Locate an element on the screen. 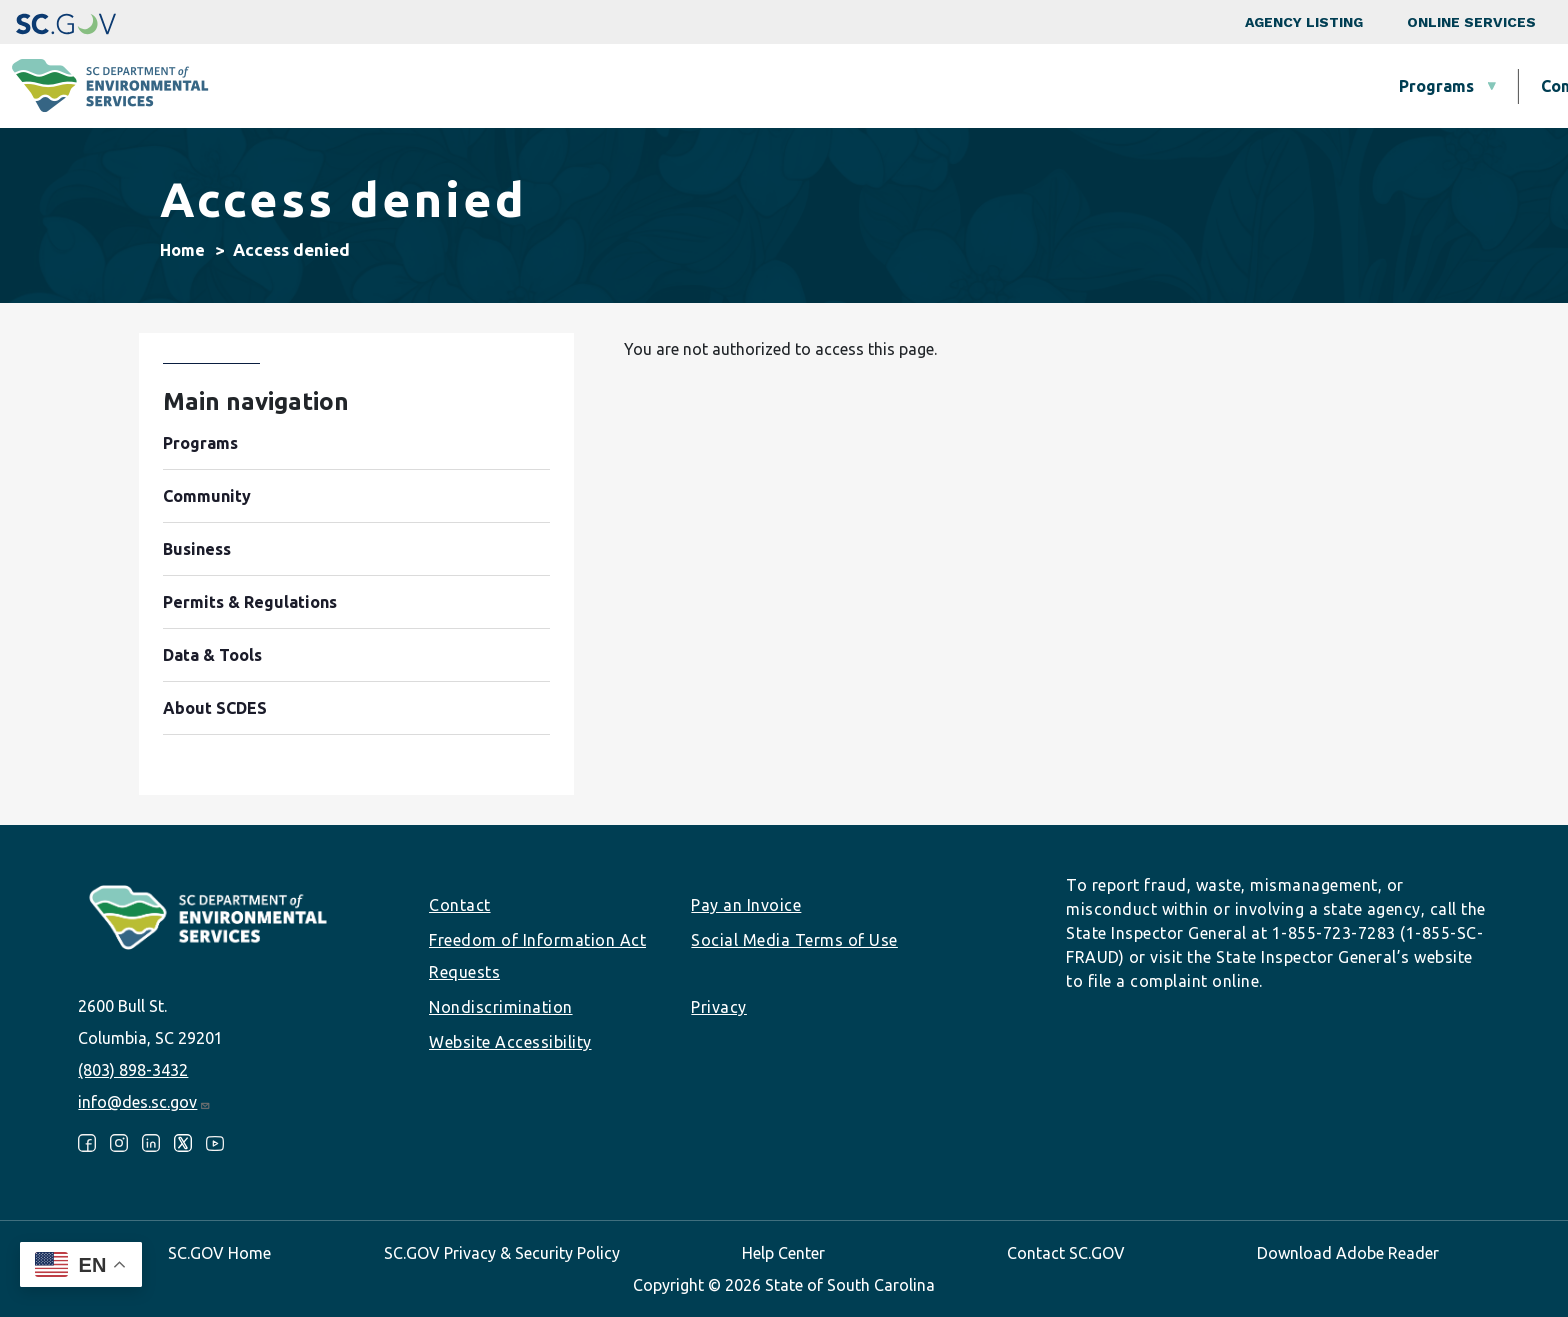 The height and width of the screenshot is (1317, 1568). Programs is located at coordinates (579, 86).